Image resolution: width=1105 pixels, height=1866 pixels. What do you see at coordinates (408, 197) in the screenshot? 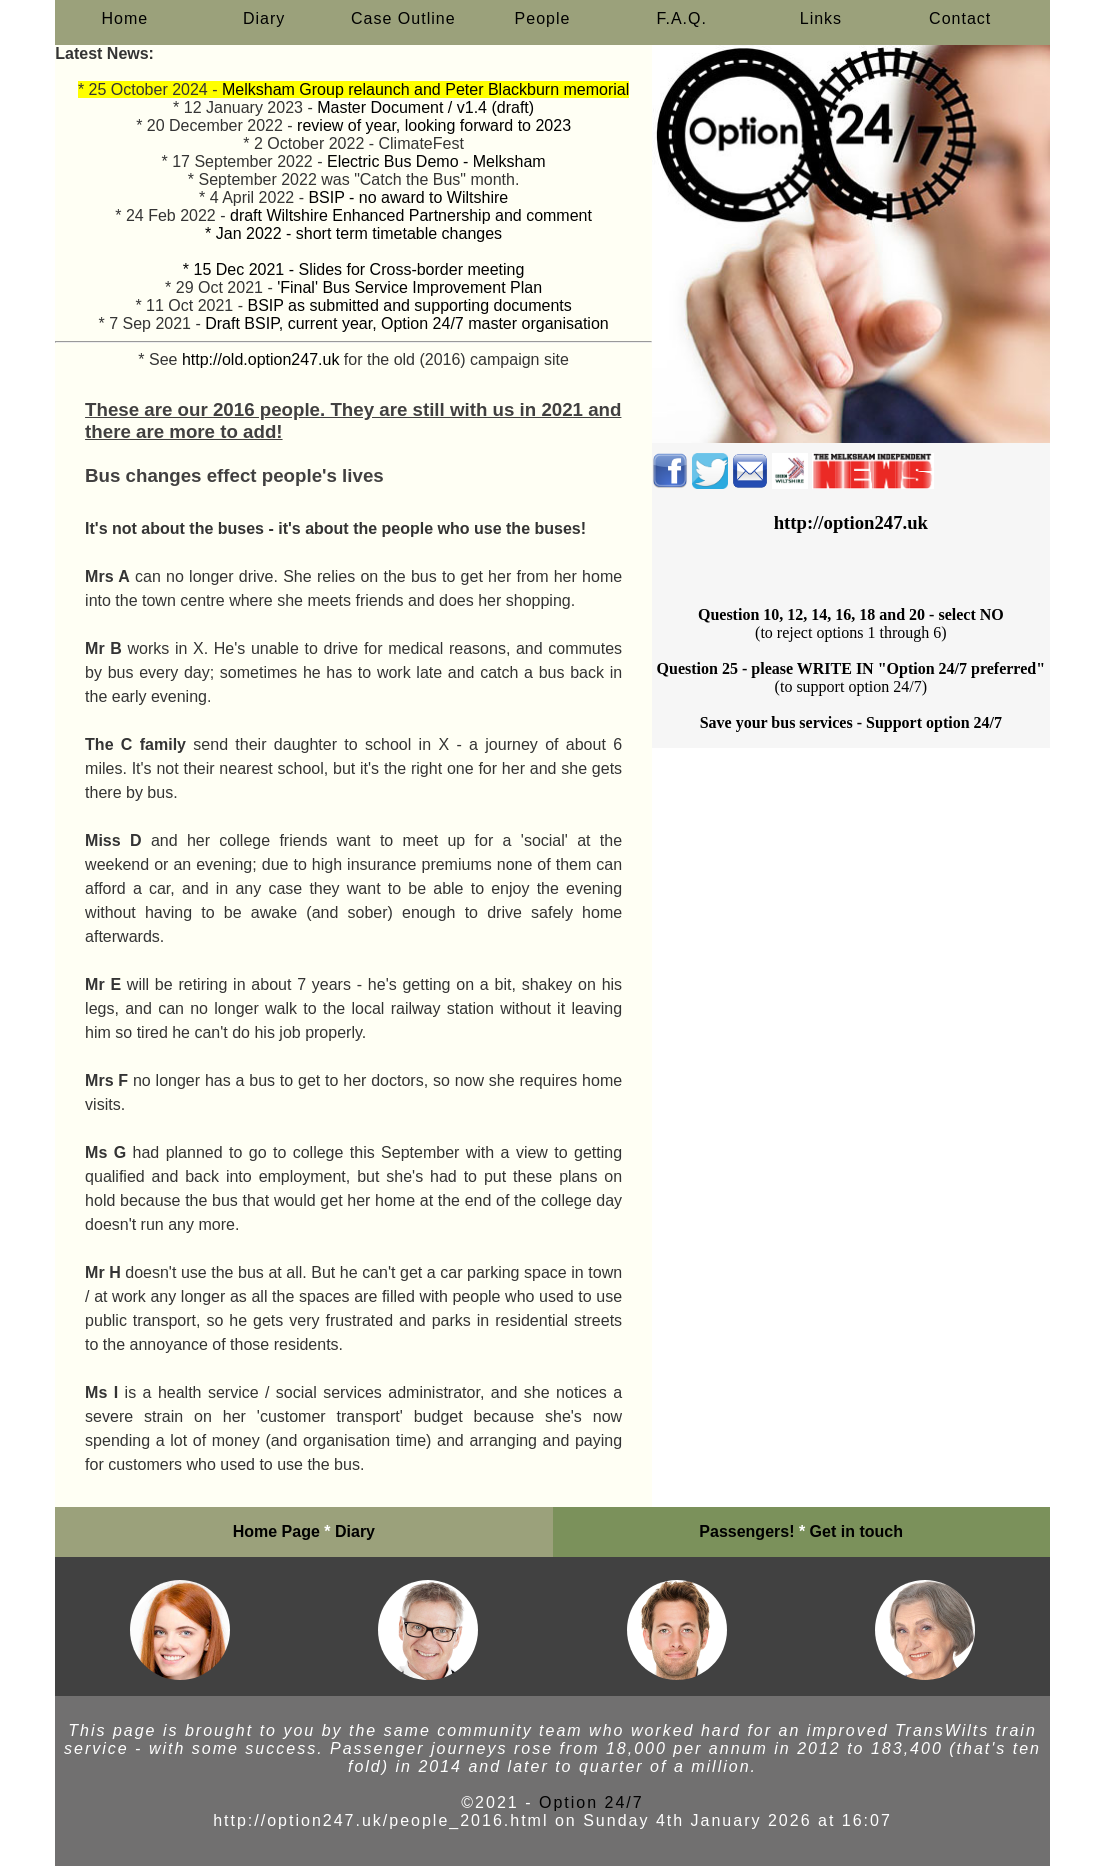
I see `BSIP - no award to Wiltshire` at bounding box center [408, 197].